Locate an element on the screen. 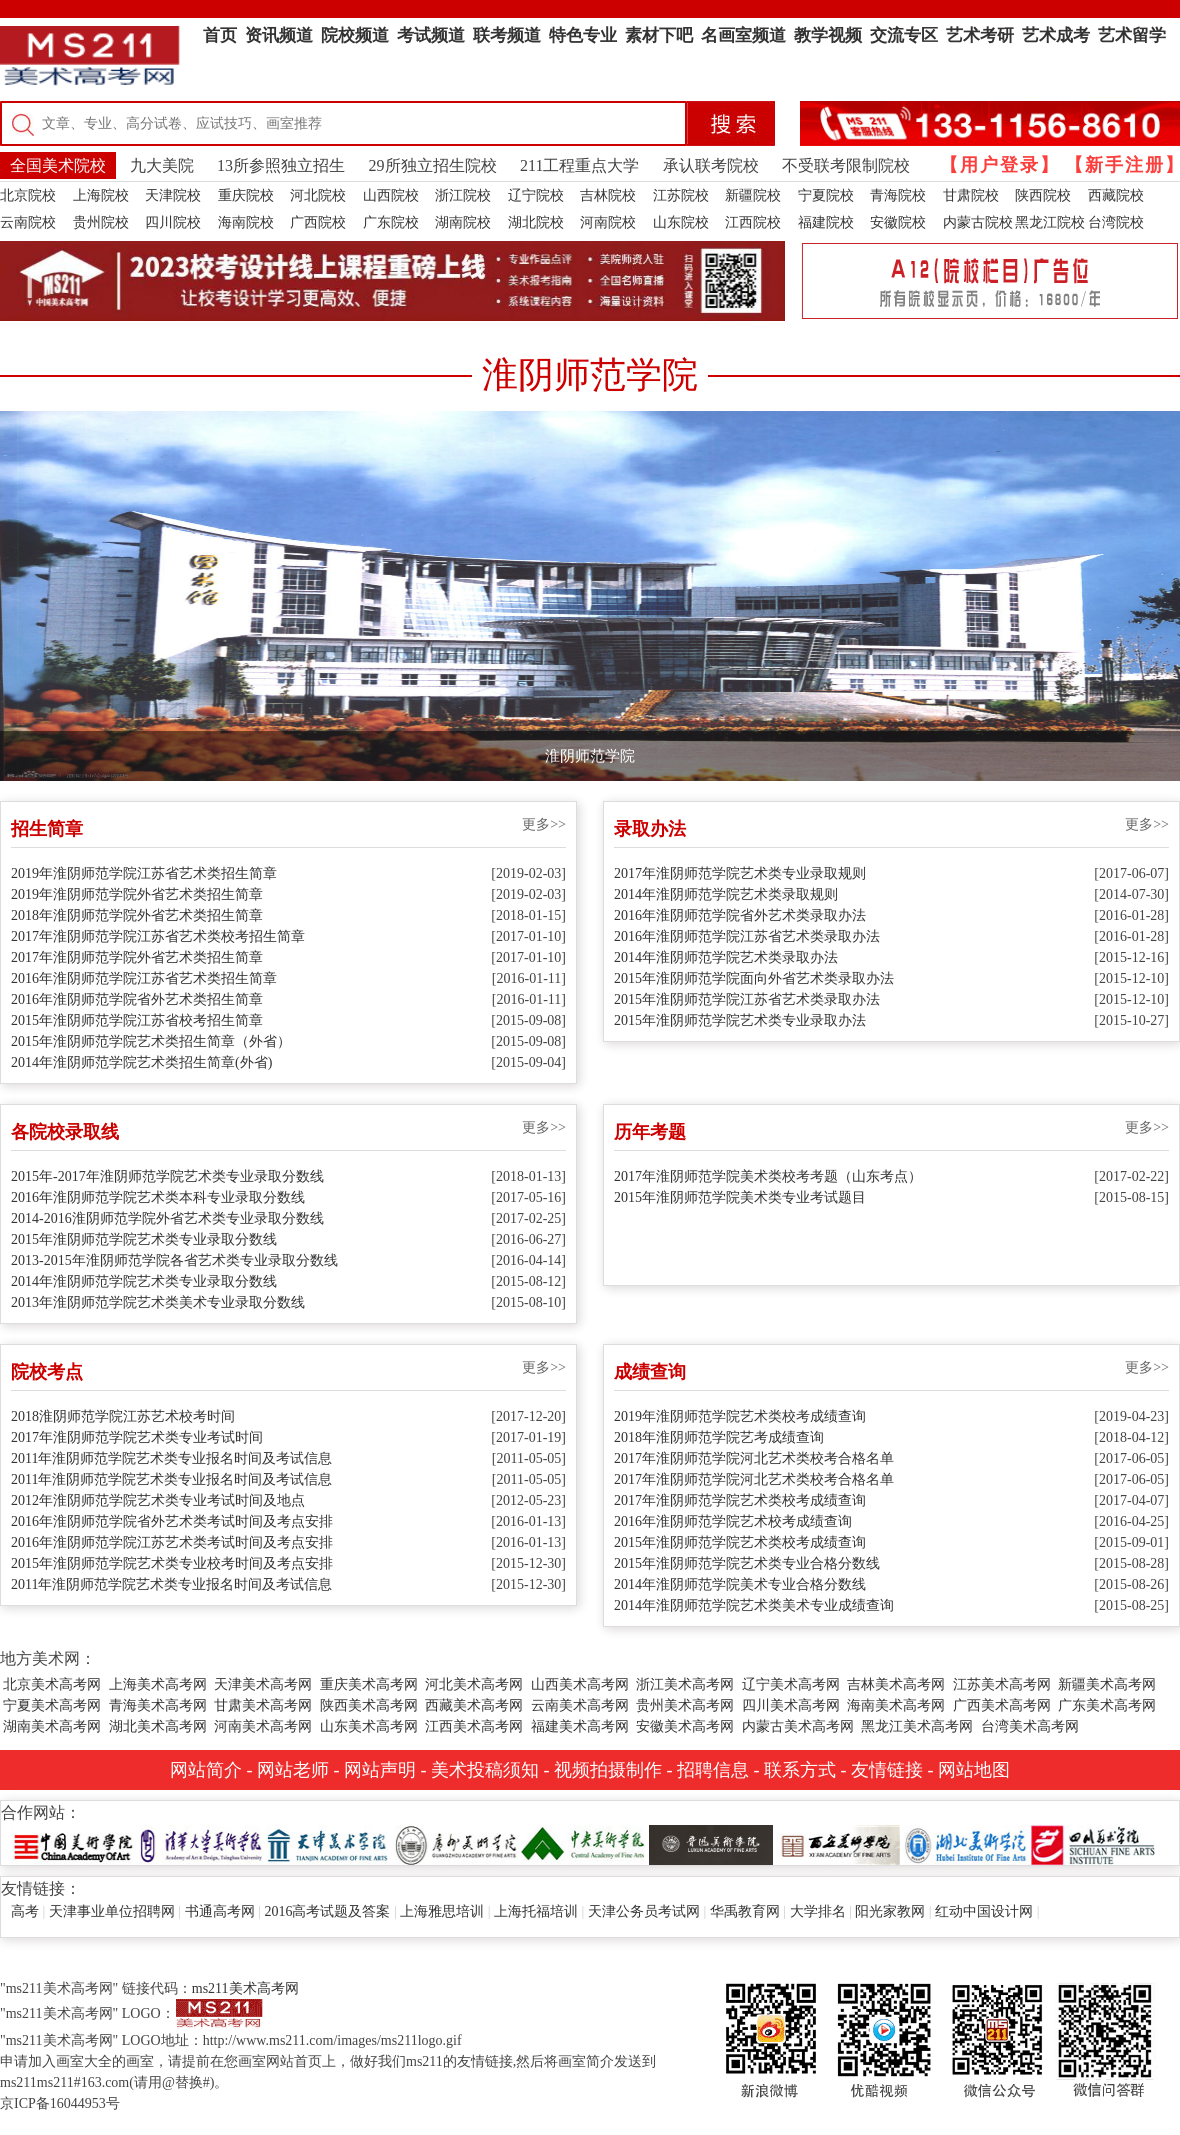 This screenshot has height=2135, width=1180. 2016年淮阴师范学院江苏艺术类考试时间及考点安排 is located at coordinates (172, 1542).